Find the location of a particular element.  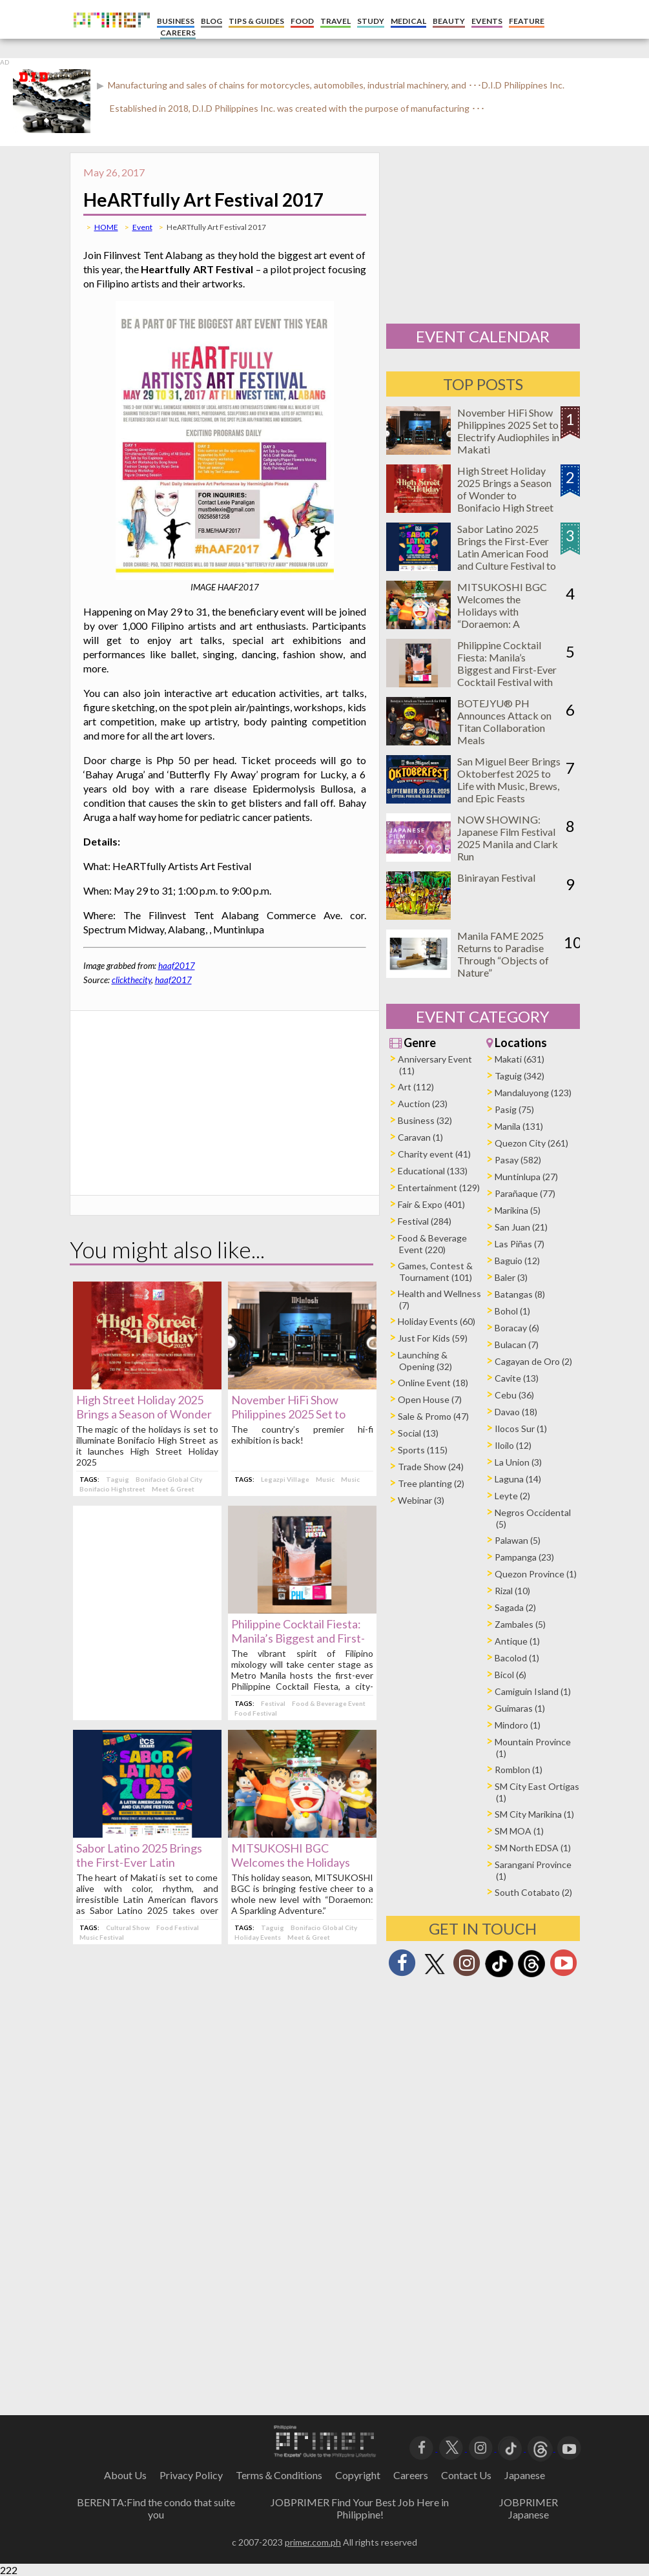

Bacolod (1) is located at coordinates (517, 1657).